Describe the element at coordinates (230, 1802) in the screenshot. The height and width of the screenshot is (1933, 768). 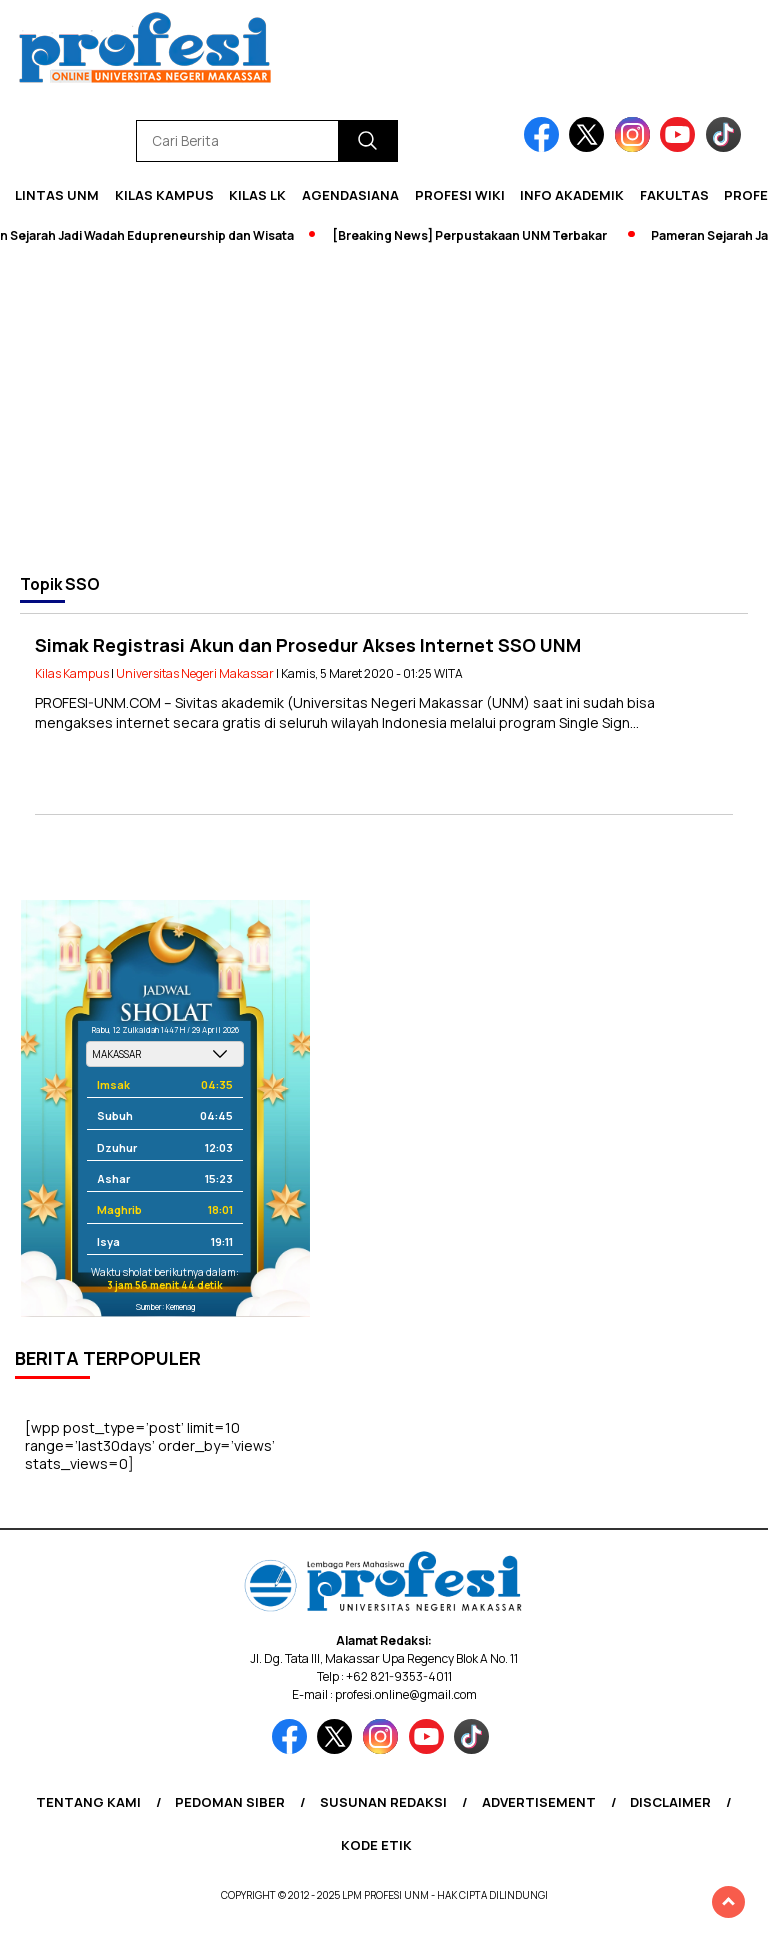
I see `Pedoman Siber` at that location.